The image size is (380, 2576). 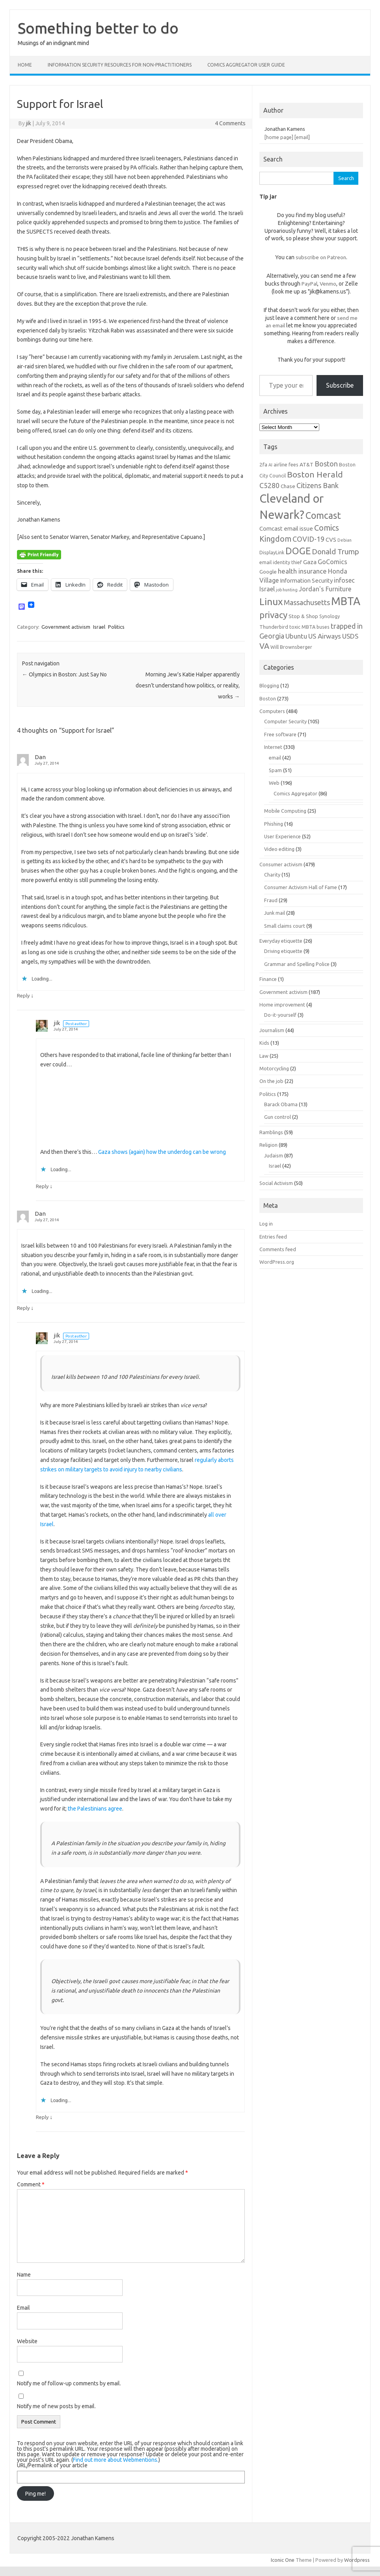 I want to click on Ubuntu [Ubuntu (10 items)], so click(x=296, y=636).